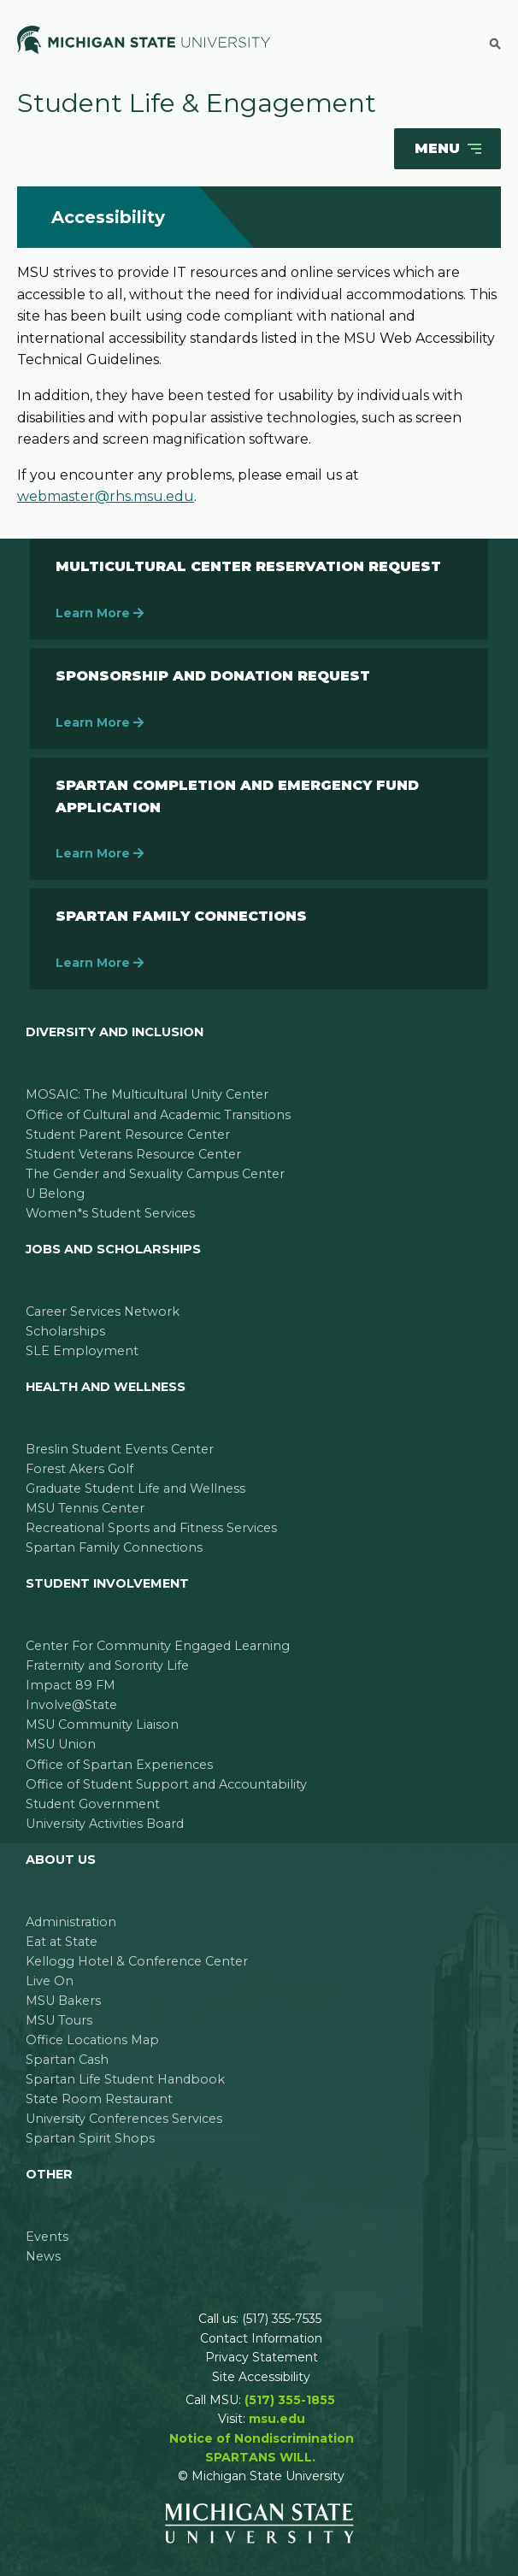  I want to click on Office of Cultural and Academic Transitions, so click(158, 1115).